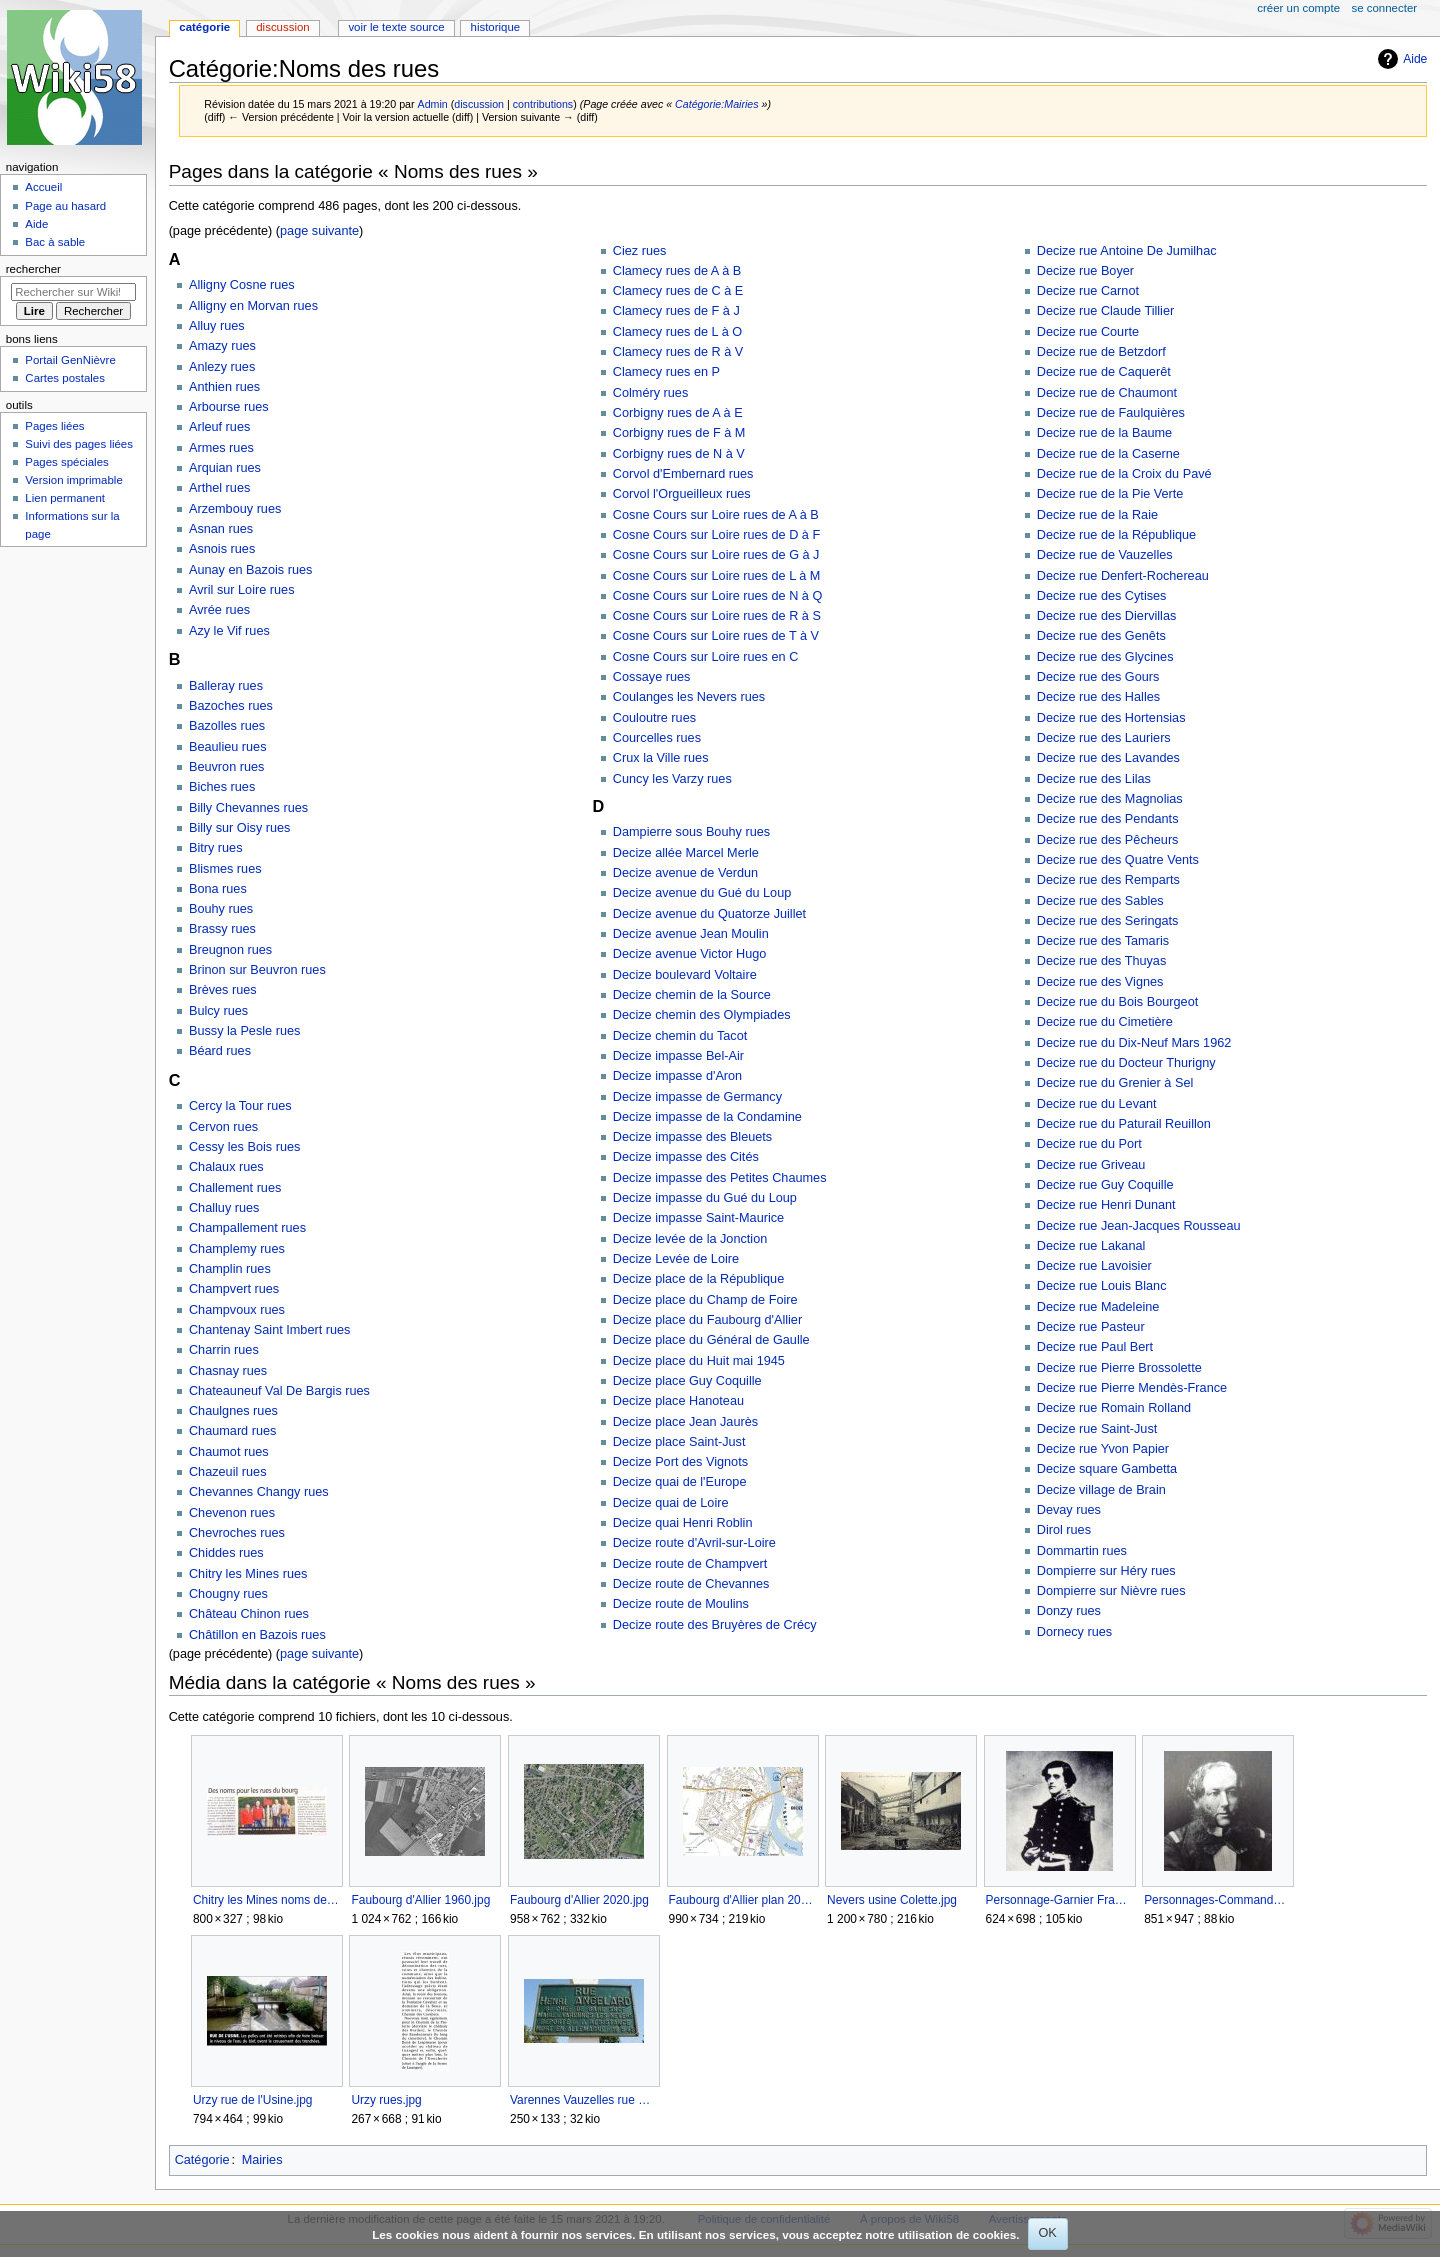 The image size is (1440, 2257). What do you see at coordinates (1108, 819) in the screenshot?
I see `Decize rue des Pendants` at bounding box center [1108, 819].